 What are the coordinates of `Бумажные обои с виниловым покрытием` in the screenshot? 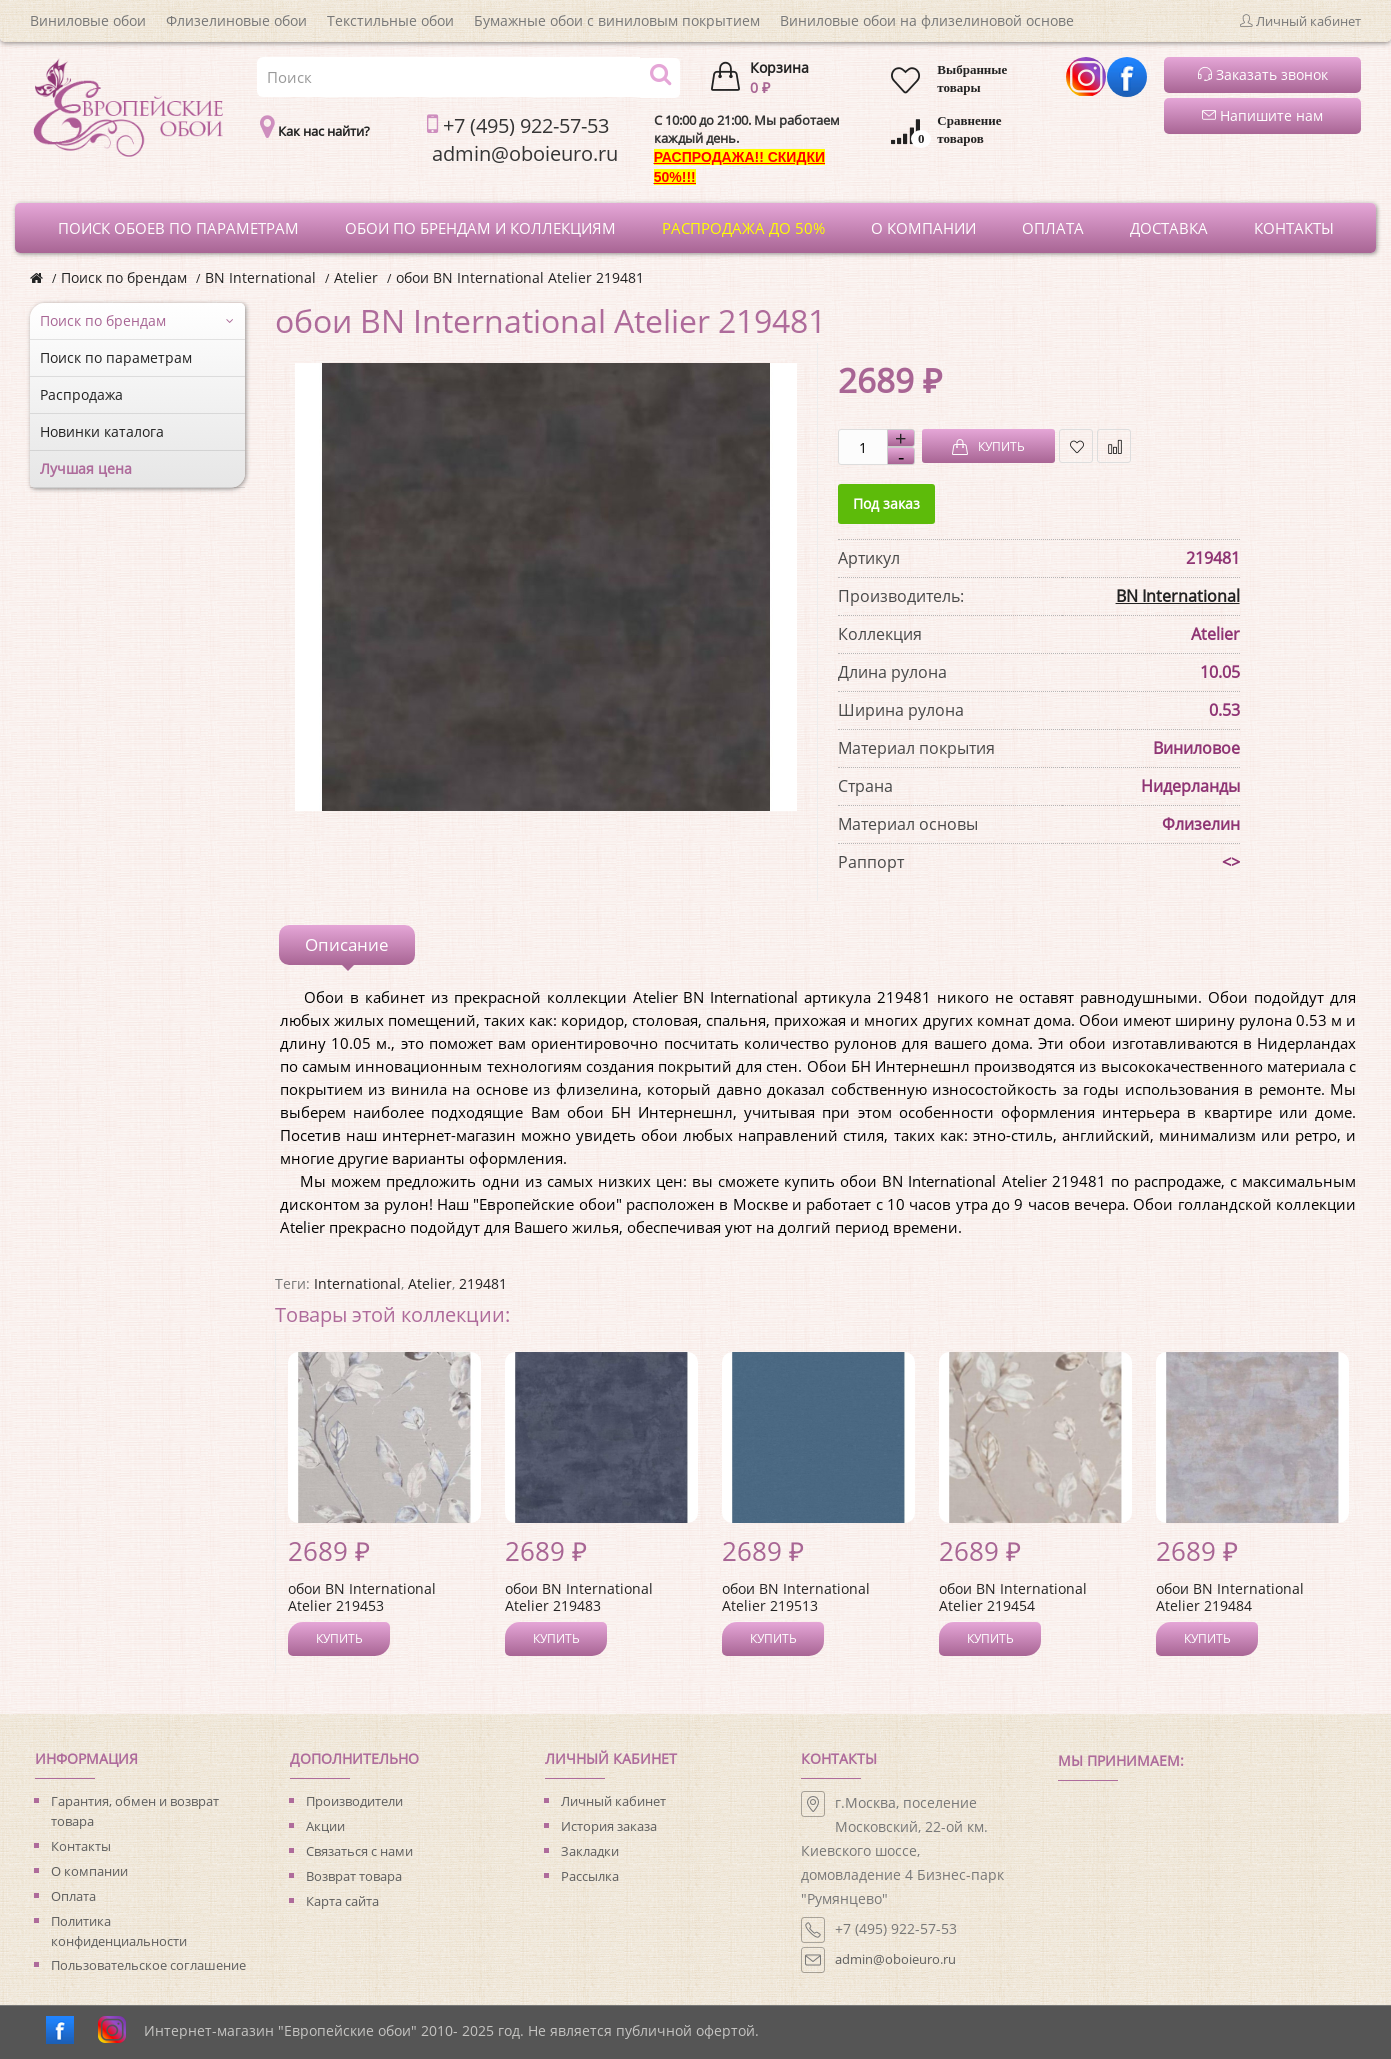 It's located at (617, 20).